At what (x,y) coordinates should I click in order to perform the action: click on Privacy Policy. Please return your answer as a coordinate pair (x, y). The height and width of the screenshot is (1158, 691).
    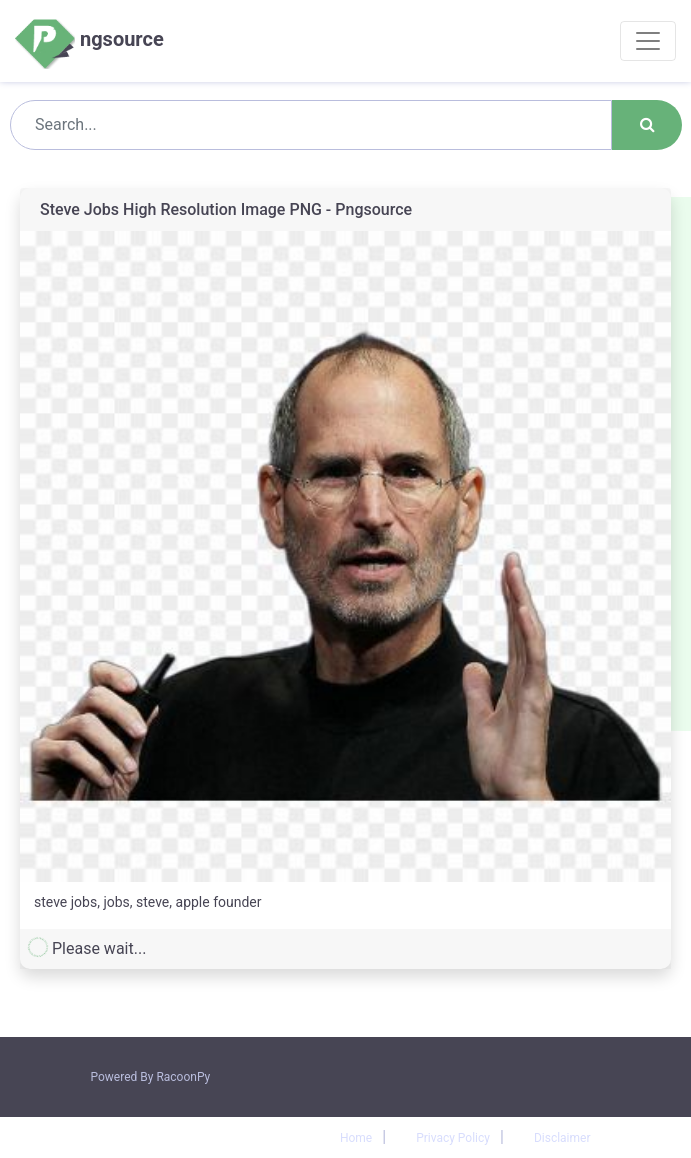
    Looking at the image, I should click on (453, 1138).